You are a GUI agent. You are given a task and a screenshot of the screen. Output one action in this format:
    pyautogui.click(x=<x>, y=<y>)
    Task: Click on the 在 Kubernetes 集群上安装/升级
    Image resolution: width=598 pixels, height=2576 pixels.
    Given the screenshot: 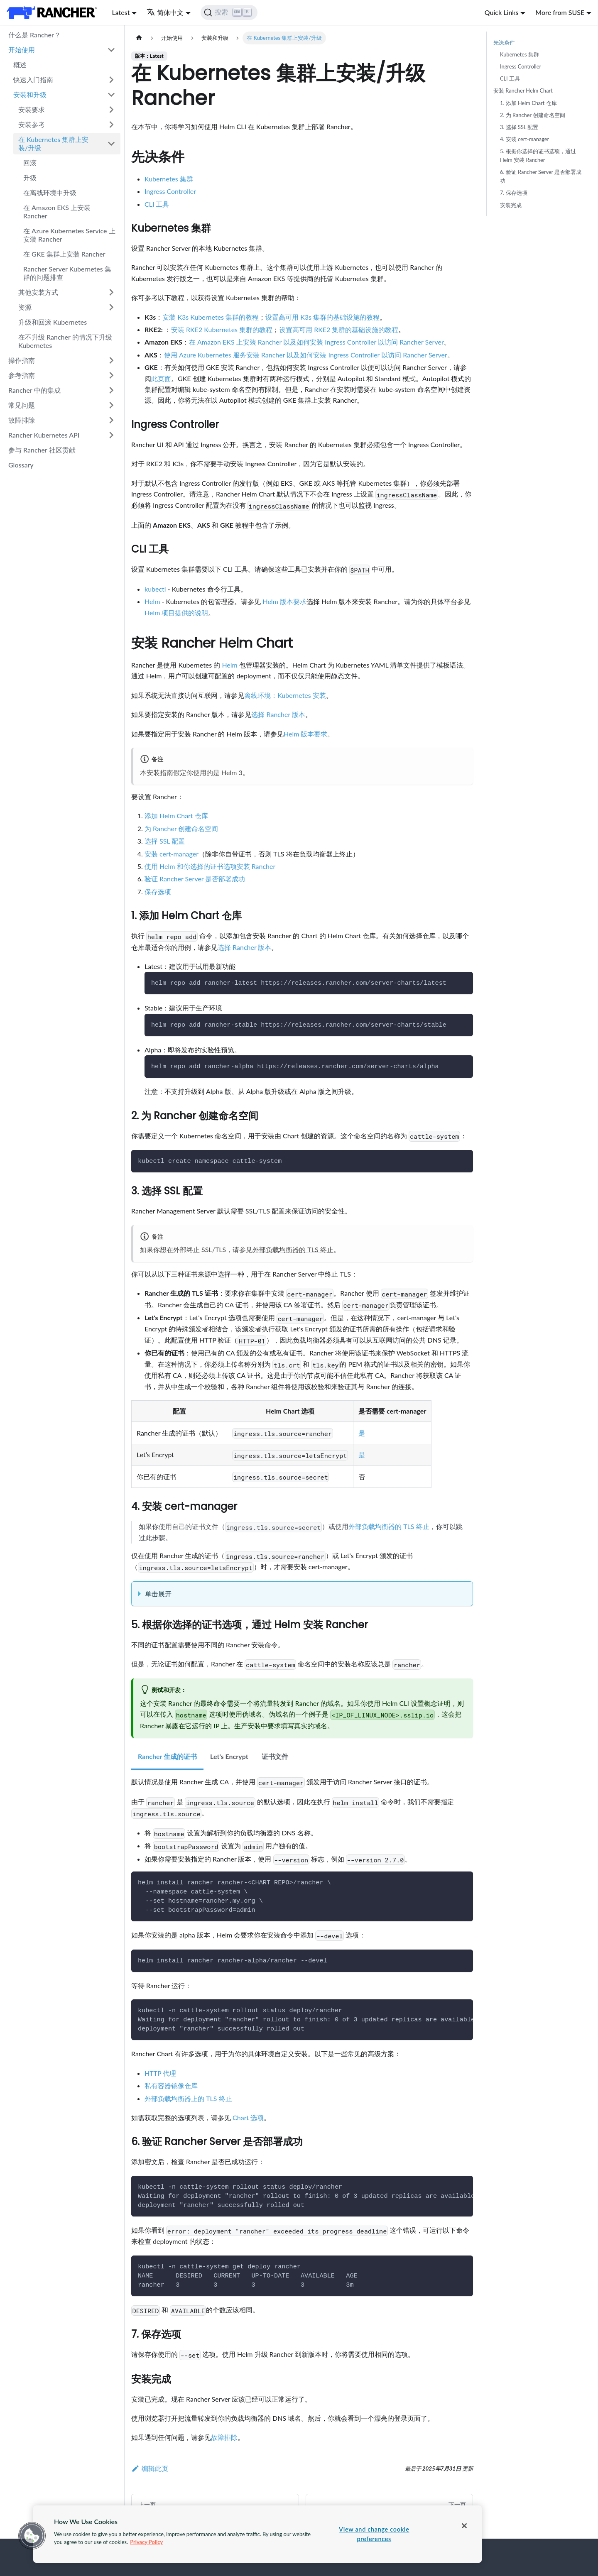 What is the action you would take?
    pyautogui.click(x=53, y=143)
    